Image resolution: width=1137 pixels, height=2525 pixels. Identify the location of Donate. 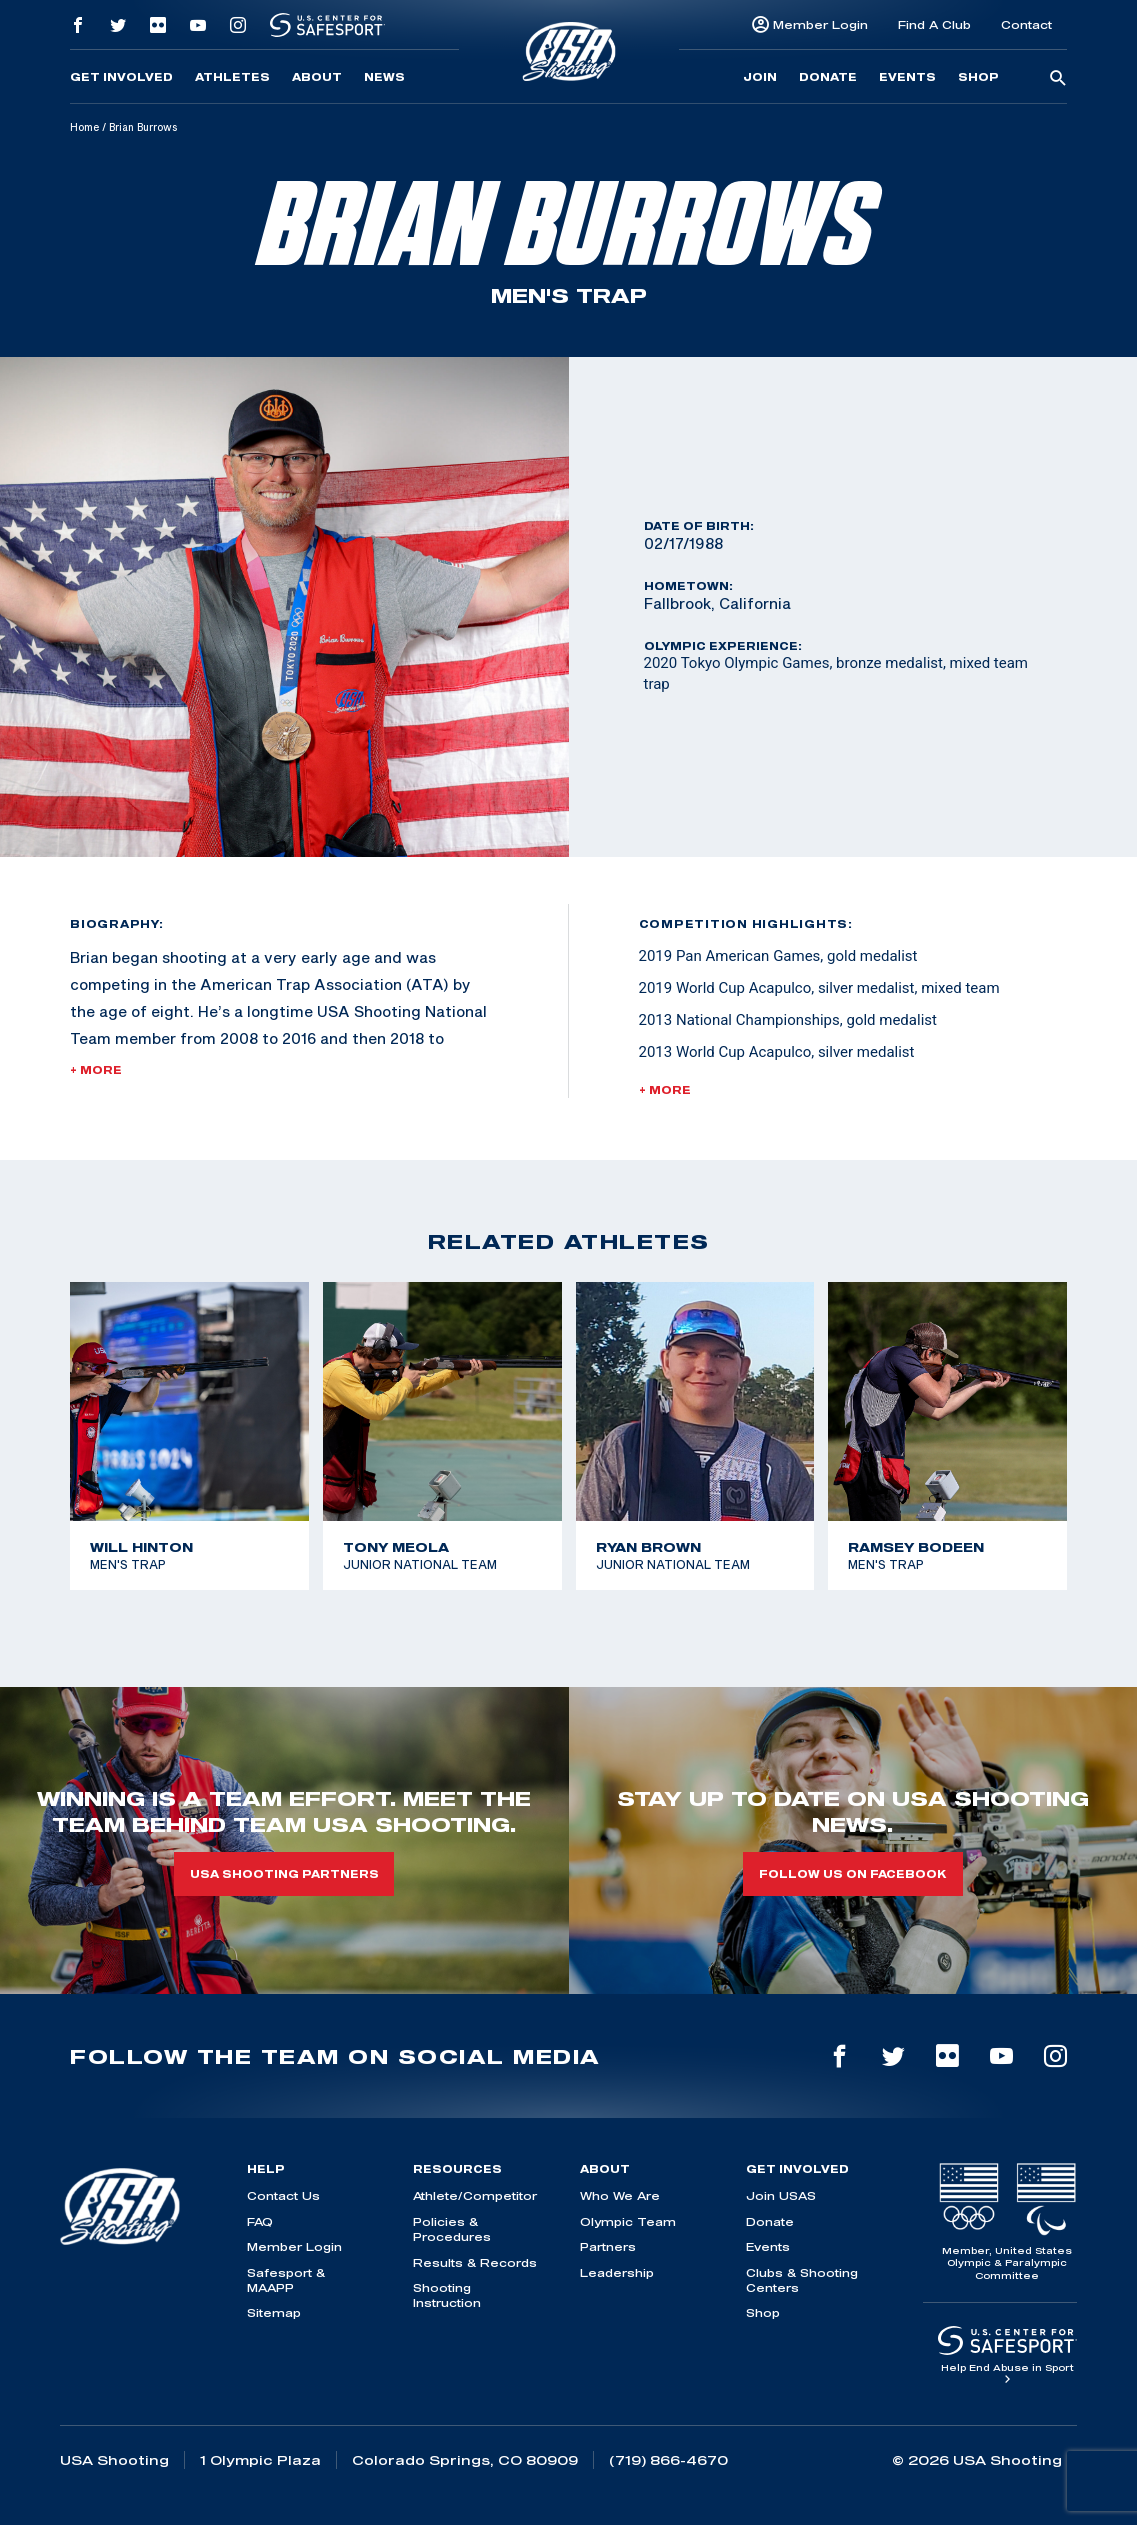
(828, 77).